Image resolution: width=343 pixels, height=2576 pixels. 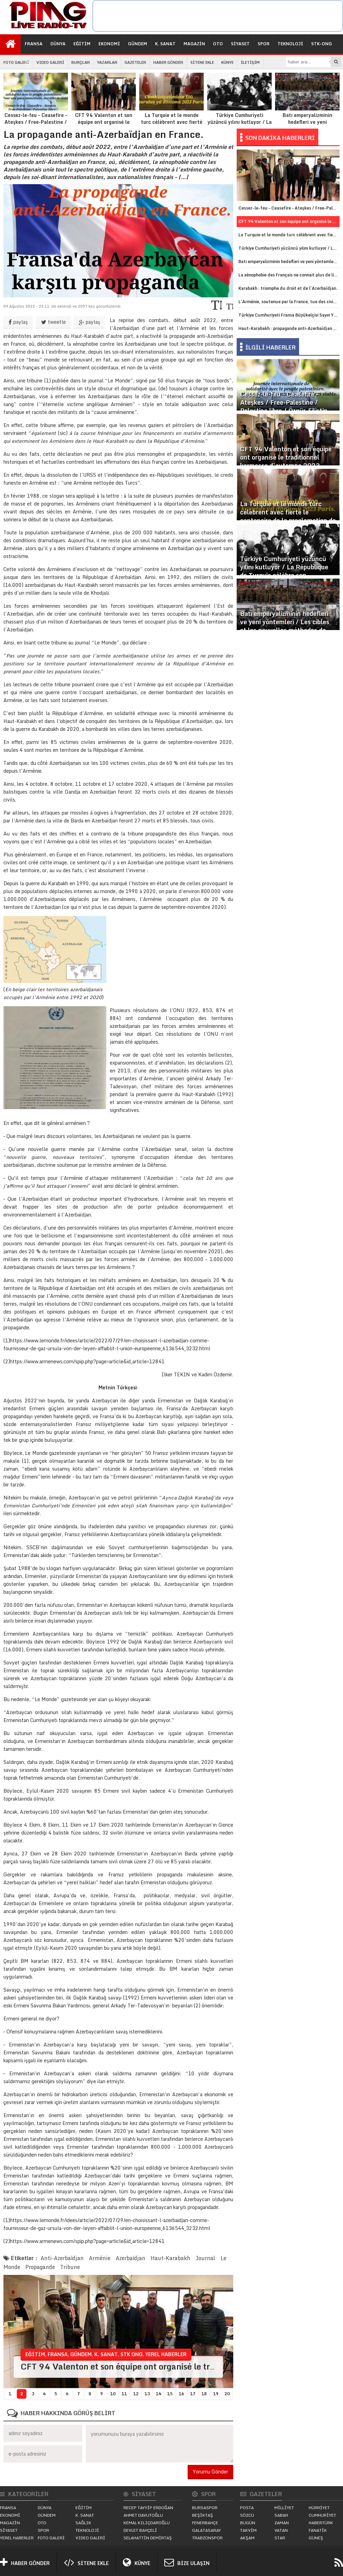 I want to click on Anti-Azerbaïdjan, so click(x=62, y=2258).